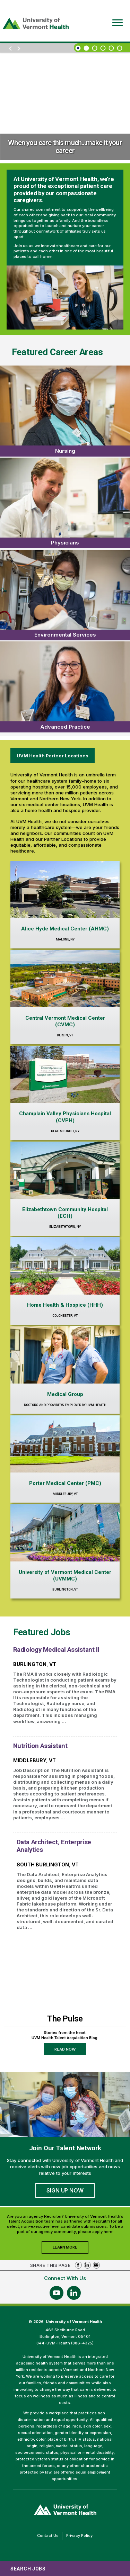  I want to click on Share on LinkedIn, so click(87, 2265).